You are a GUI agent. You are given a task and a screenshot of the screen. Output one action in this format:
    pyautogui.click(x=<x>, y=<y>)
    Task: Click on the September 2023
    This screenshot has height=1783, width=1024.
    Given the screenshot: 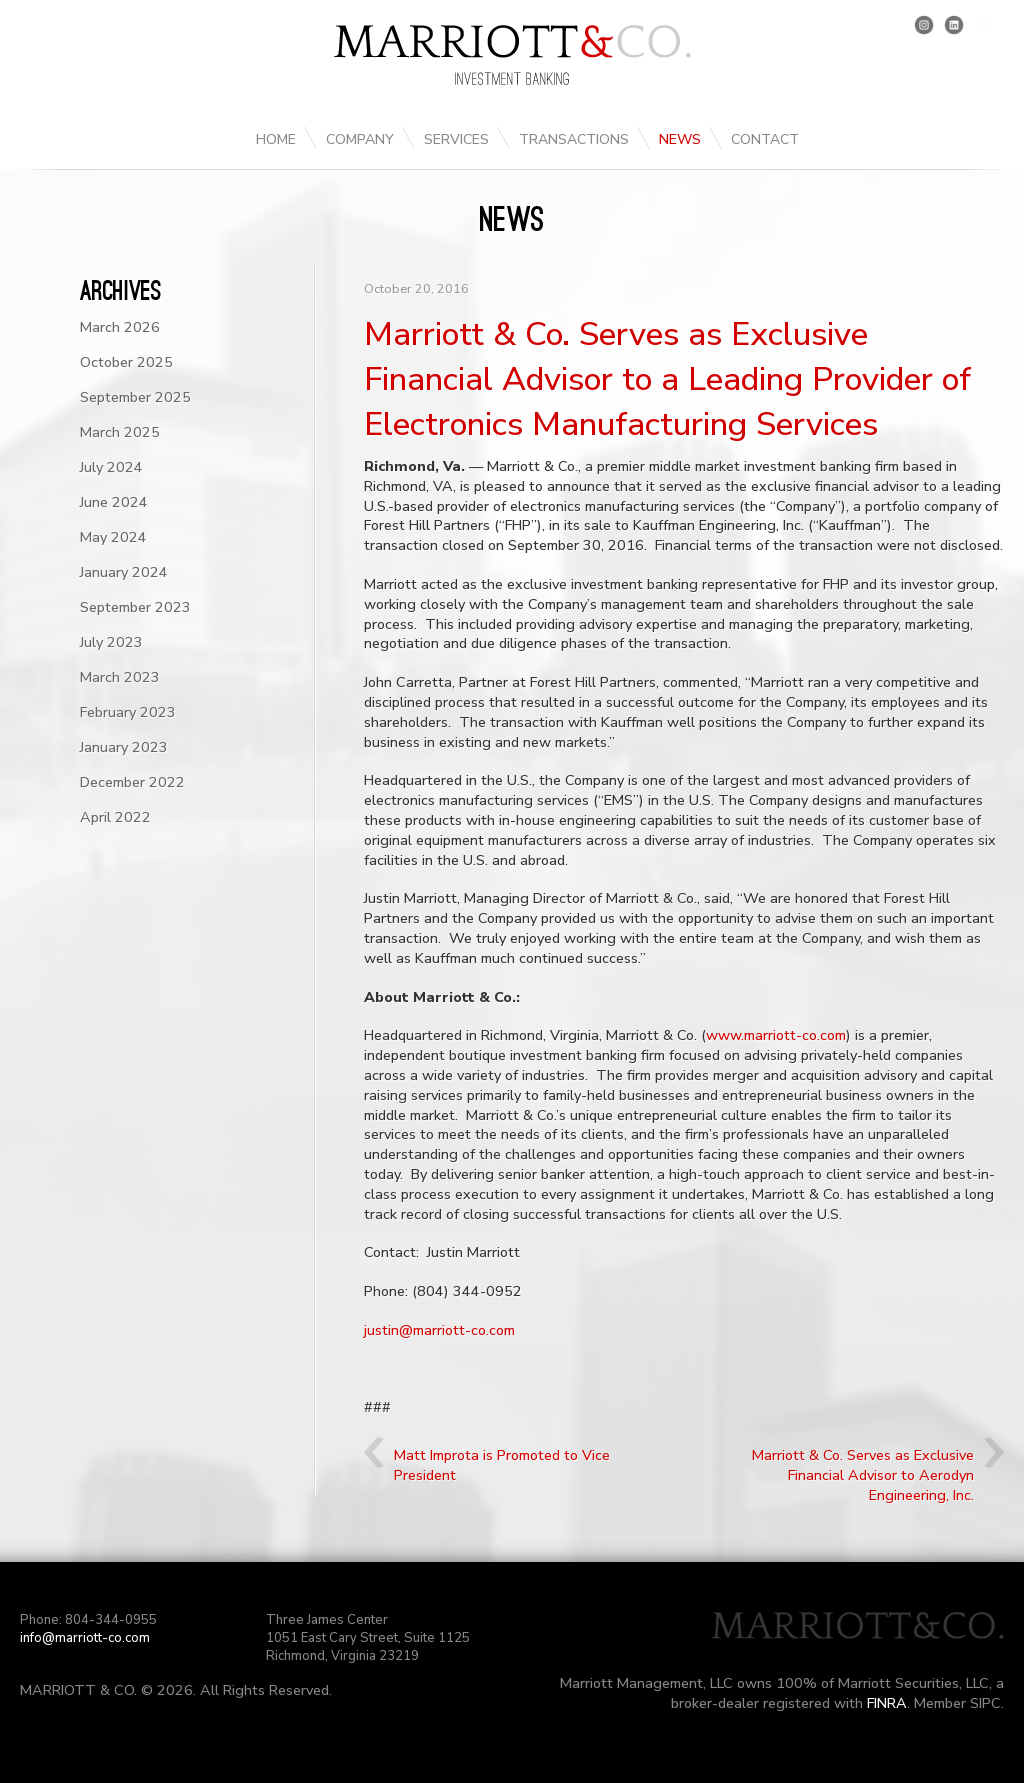 What is the action you would take?
    pyautogui.click(x=135, y=607)
    